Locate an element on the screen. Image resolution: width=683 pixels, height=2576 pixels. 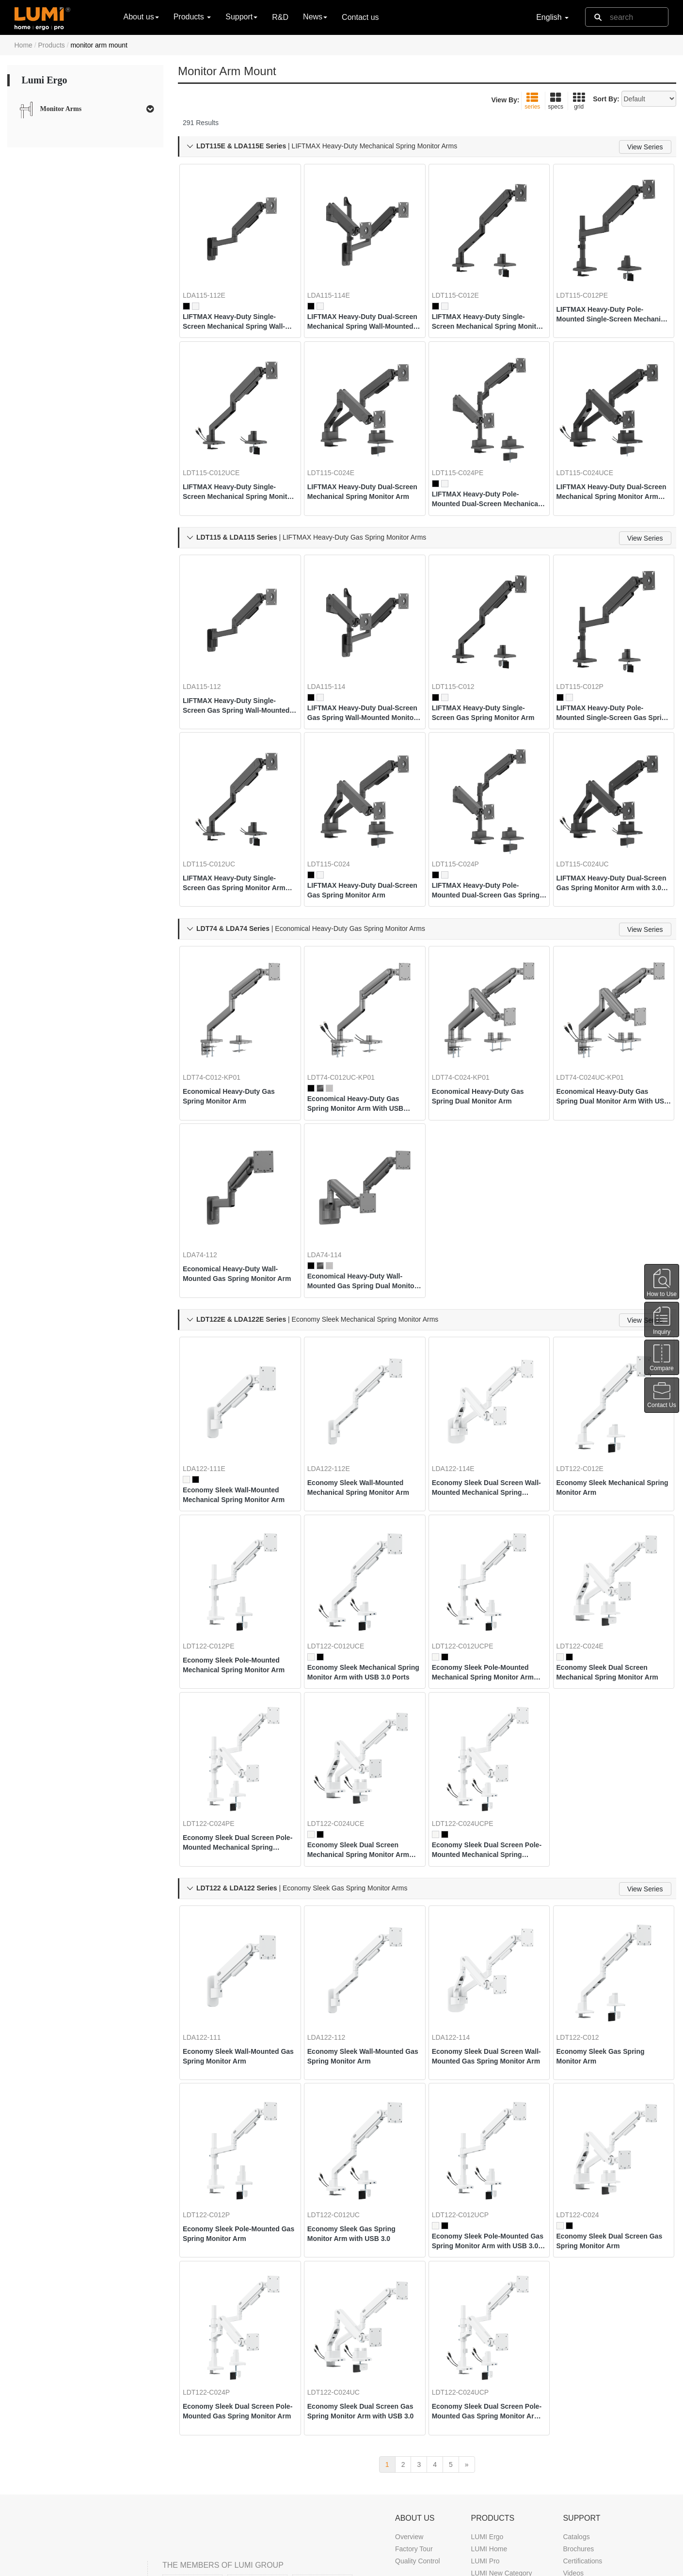
LDT74-C024UC-KP01 is located at coordinates (598, 1014).